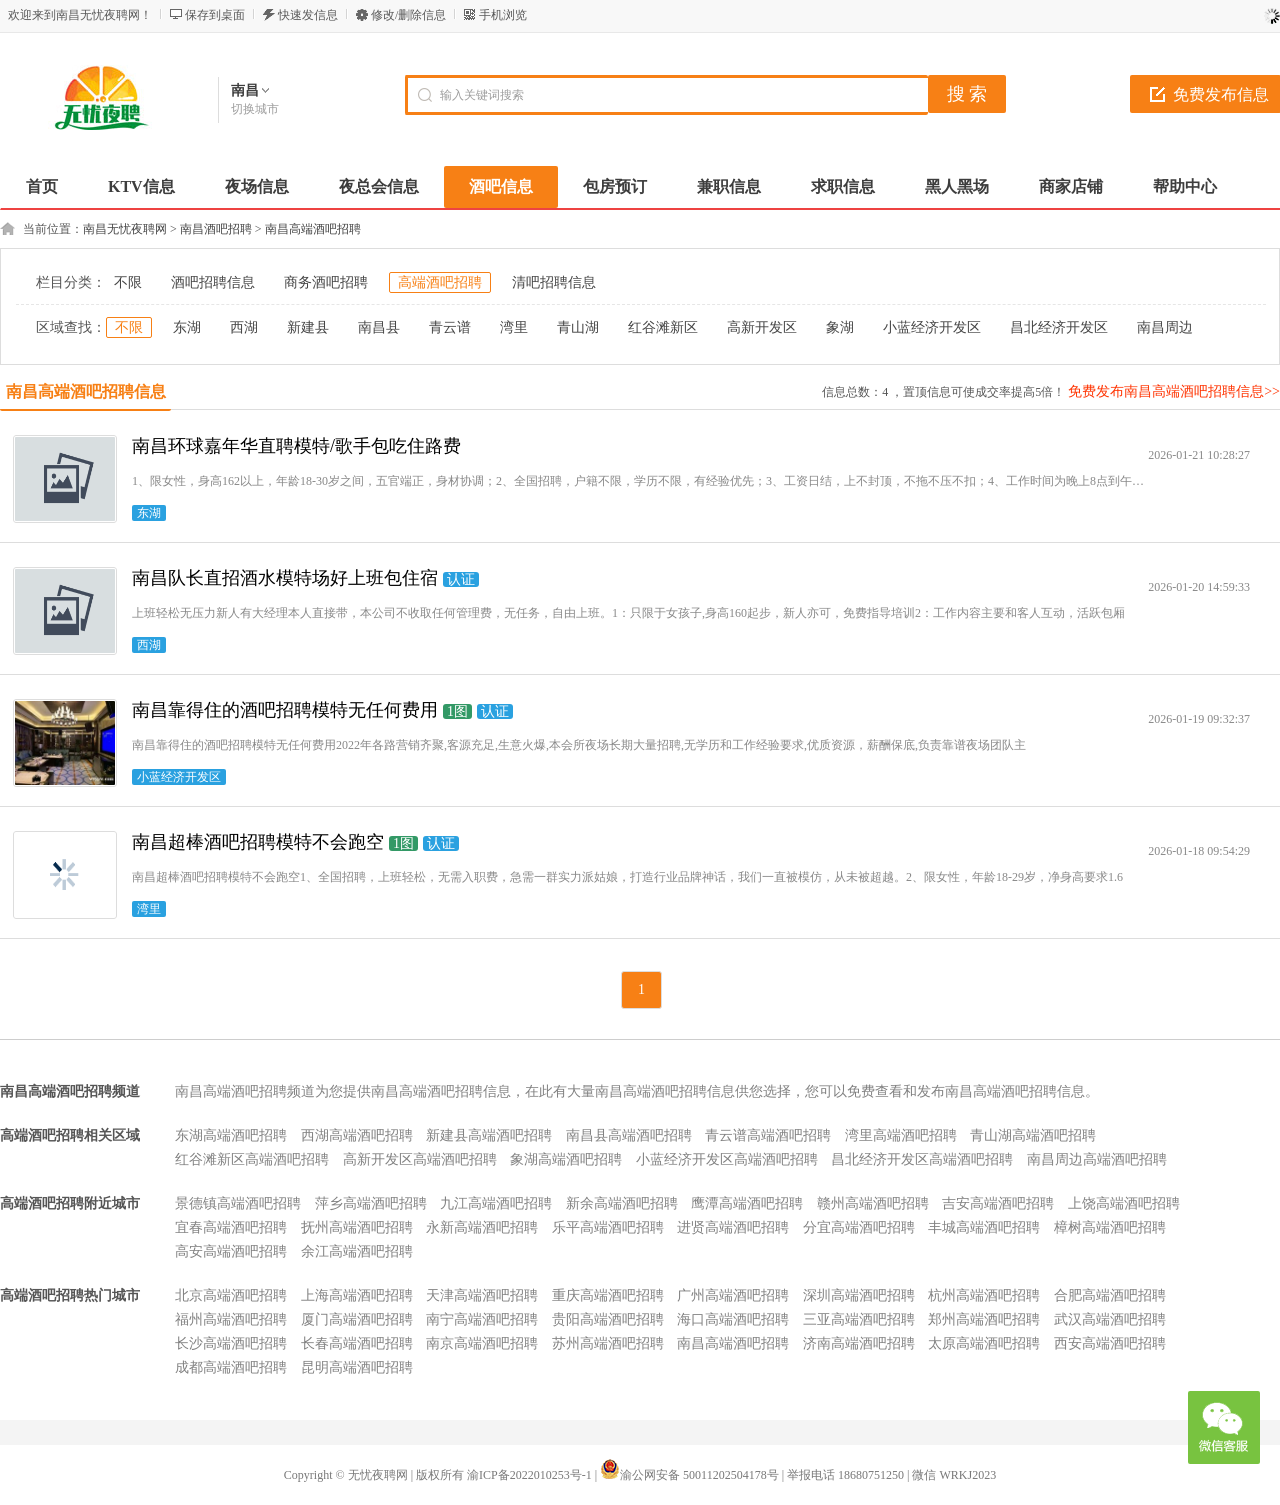  I want to click on 九江高端酒吧招聘, so click(496, 1203).